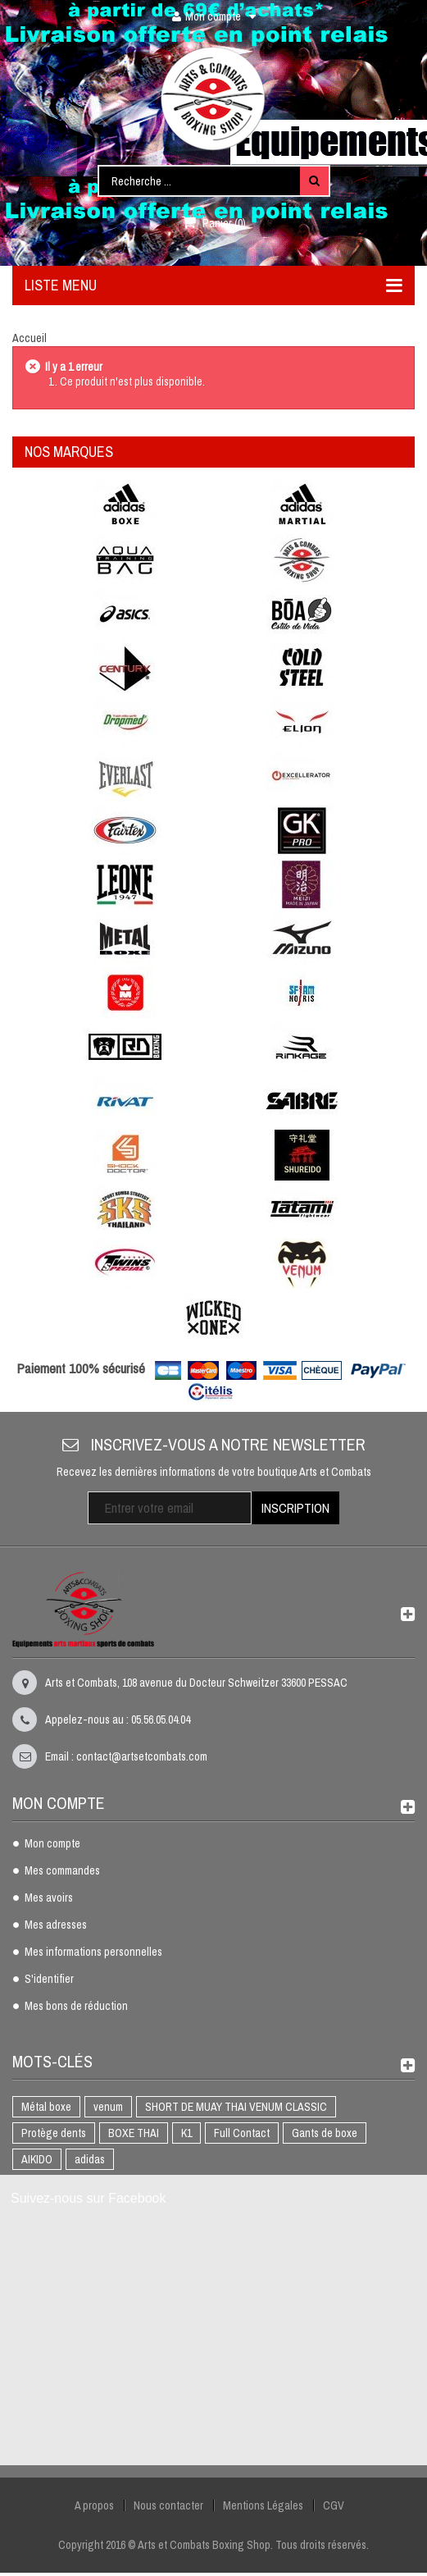 This screenshot has height=2576, width=427. Describe the element at coordinates (93, 1952) in the screenshot. I see `Mes informations personnelles` at that location.